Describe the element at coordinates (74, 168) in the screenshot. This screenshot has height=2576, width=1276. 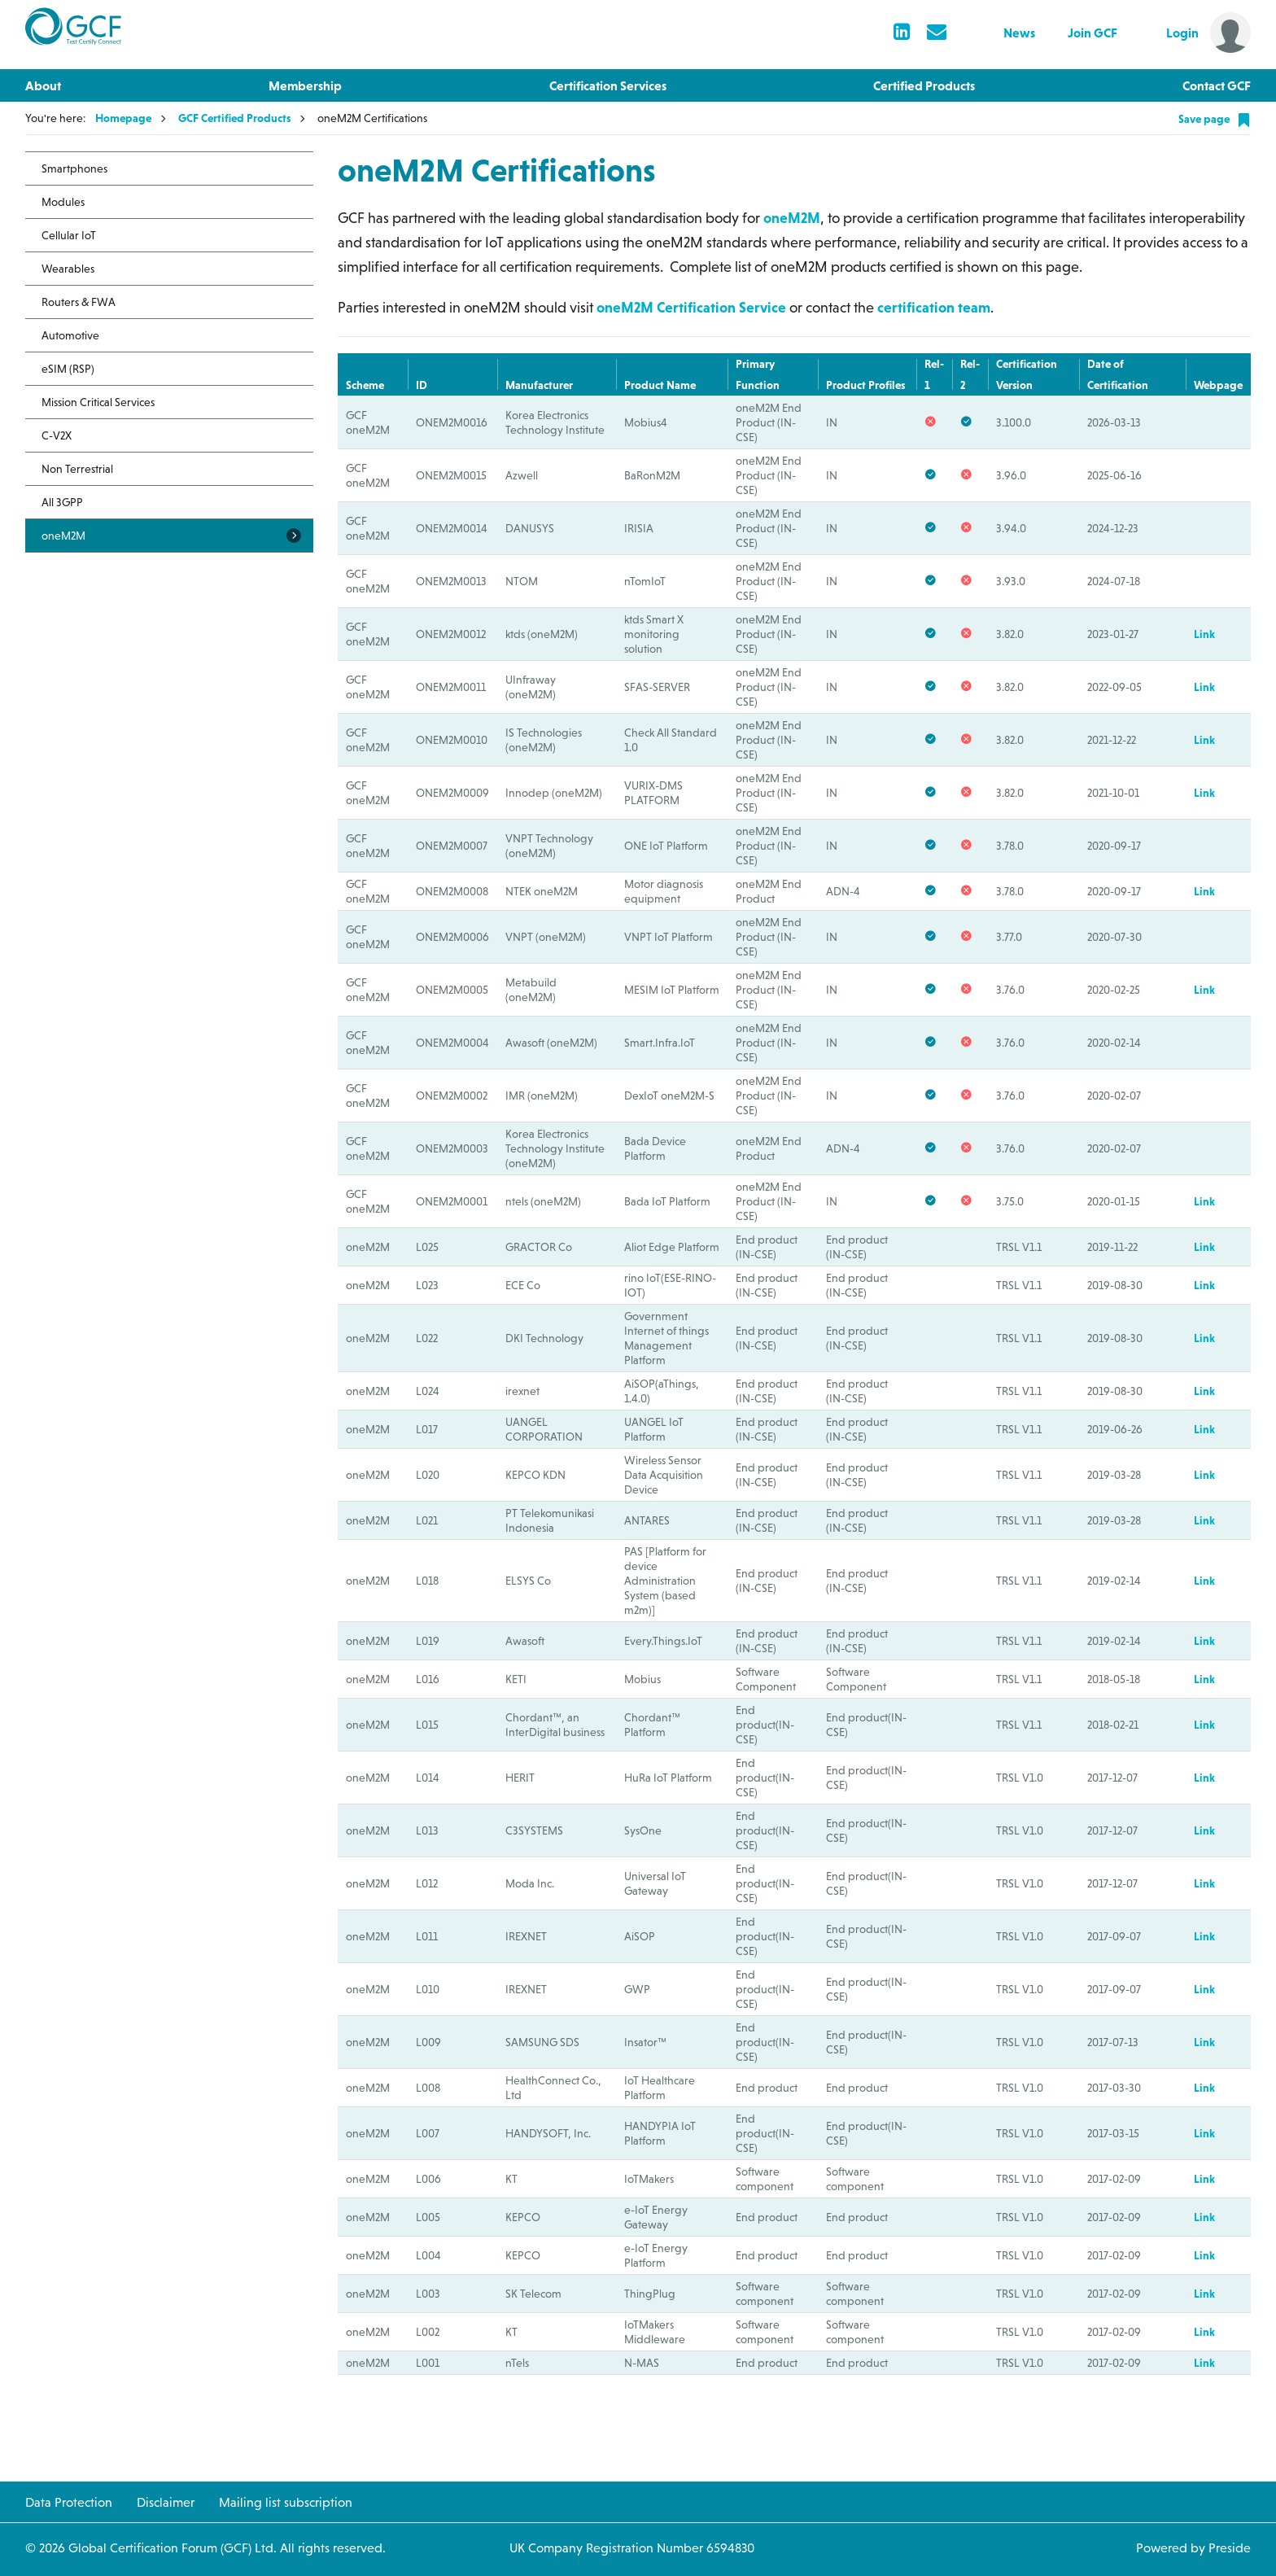
I see `Smartphones` at that location.